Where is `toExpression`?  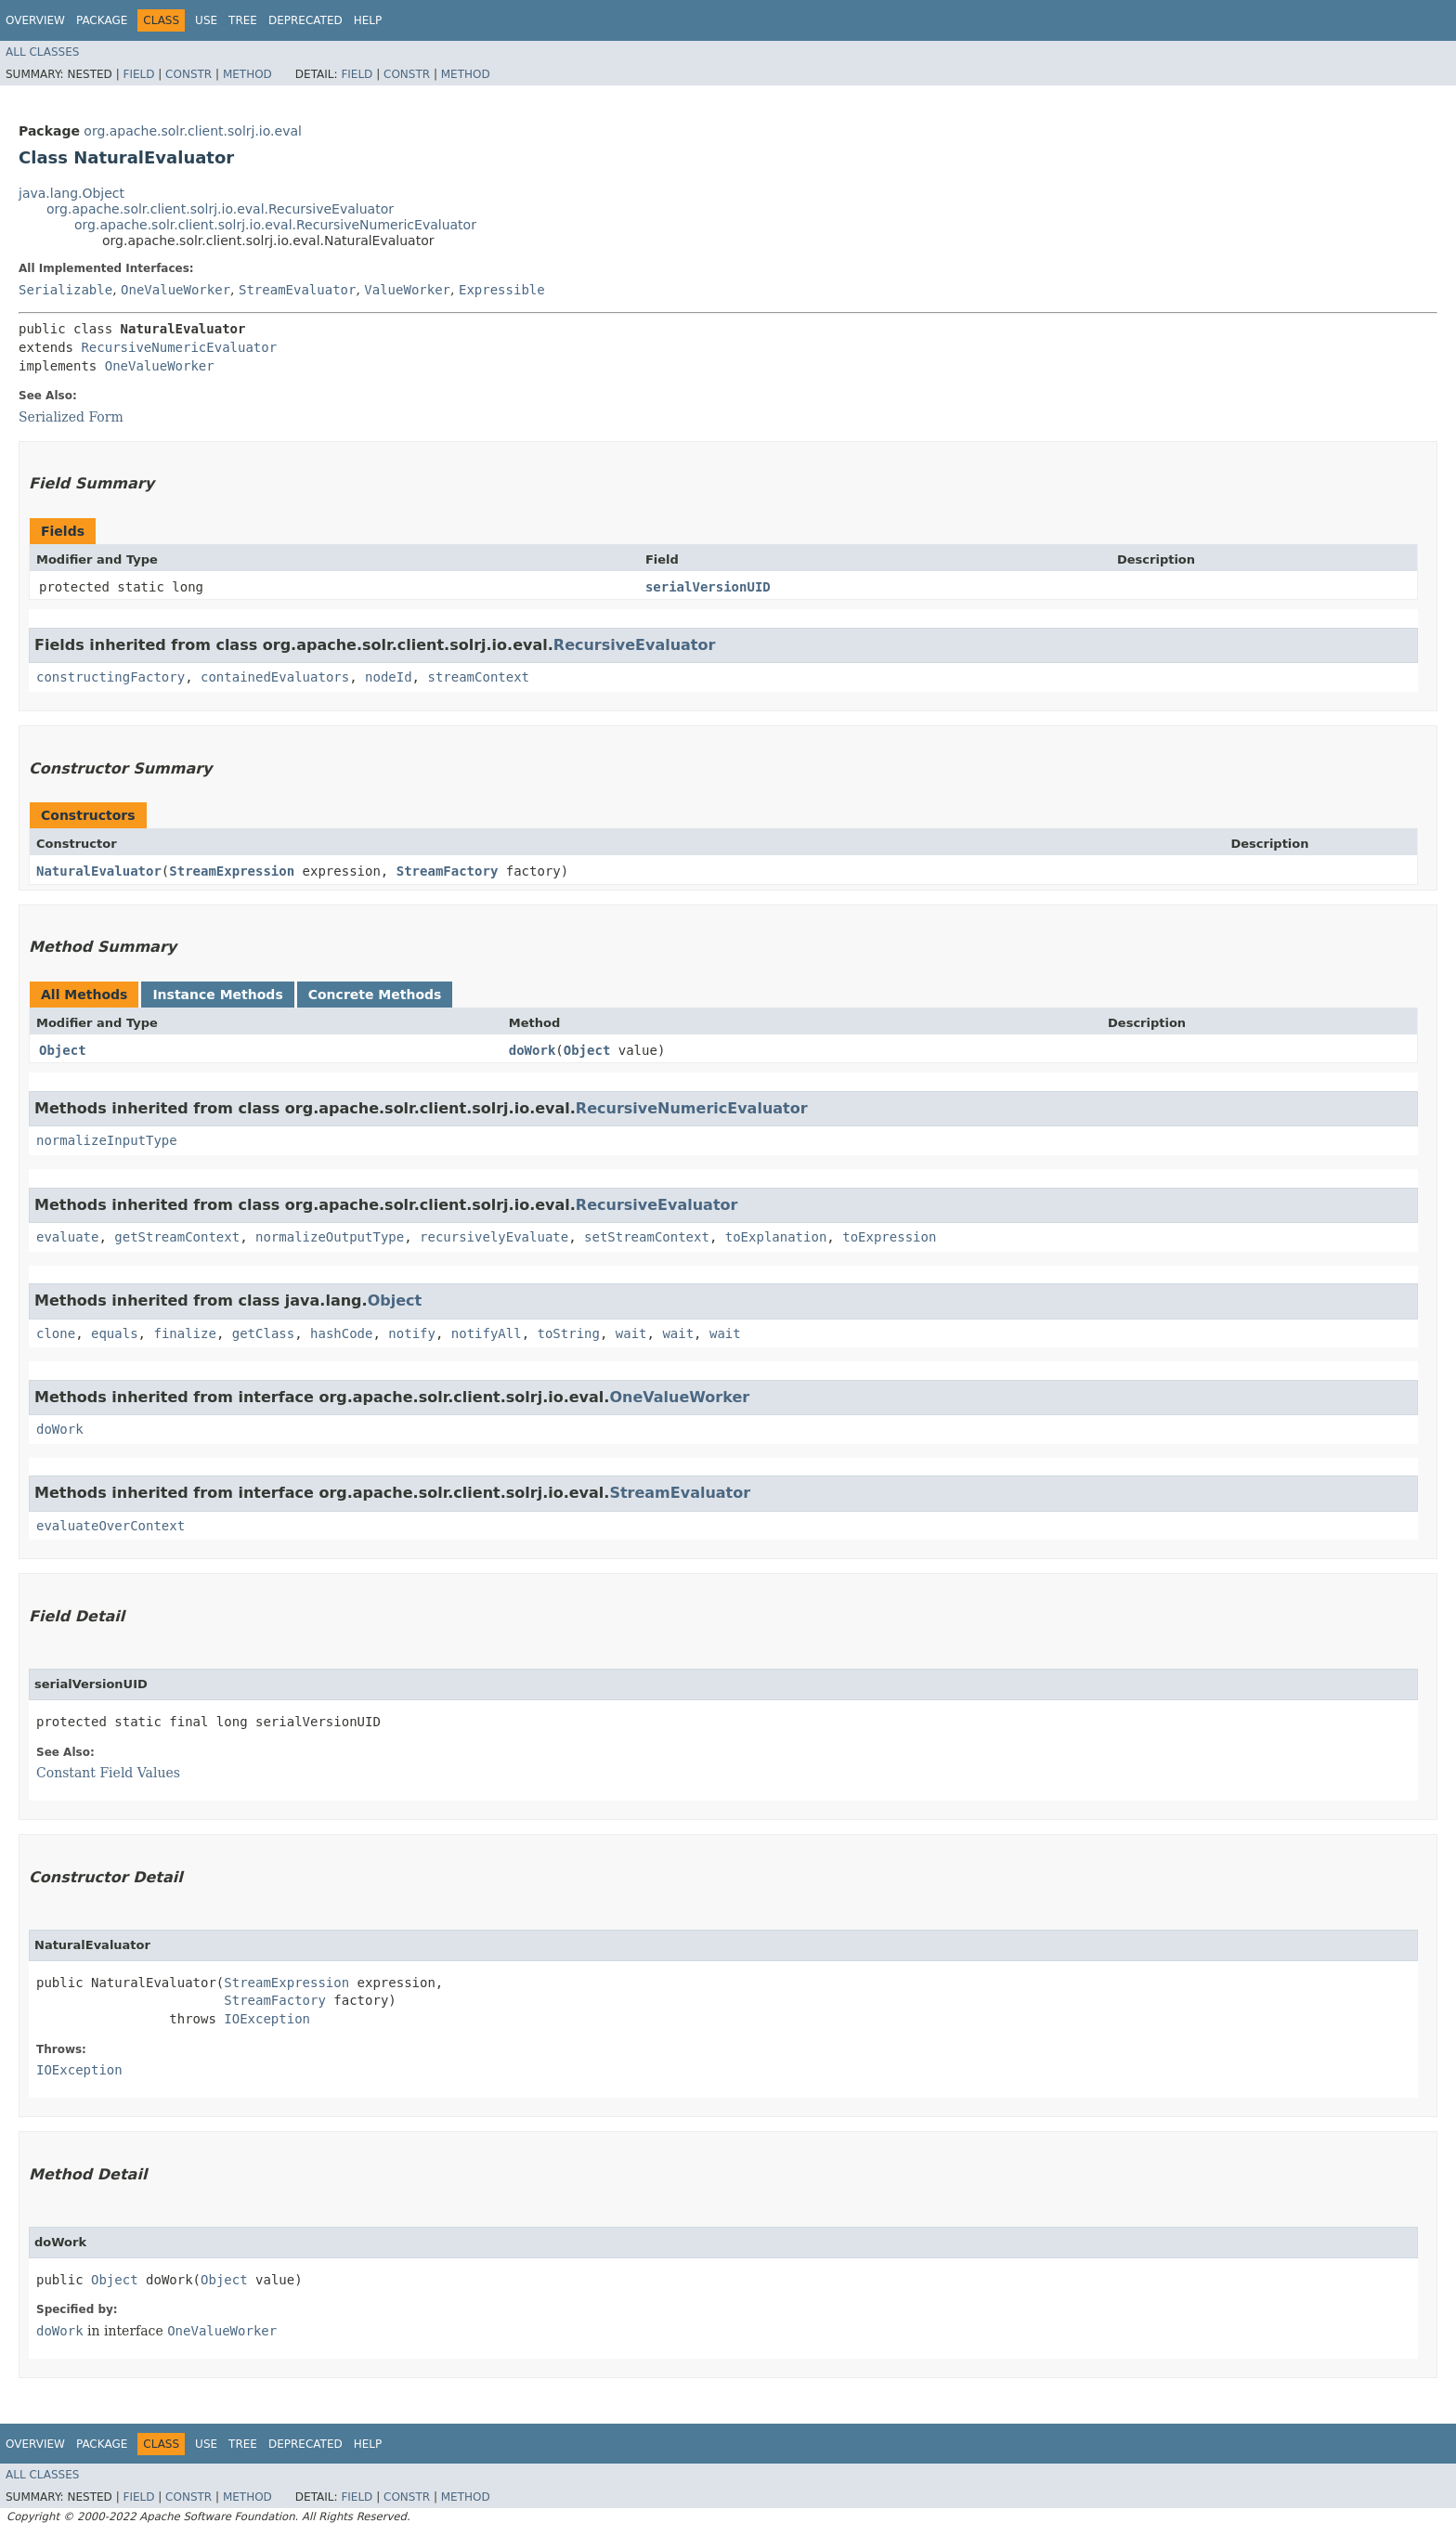 toExpression is located at coordinates (889, 1236).